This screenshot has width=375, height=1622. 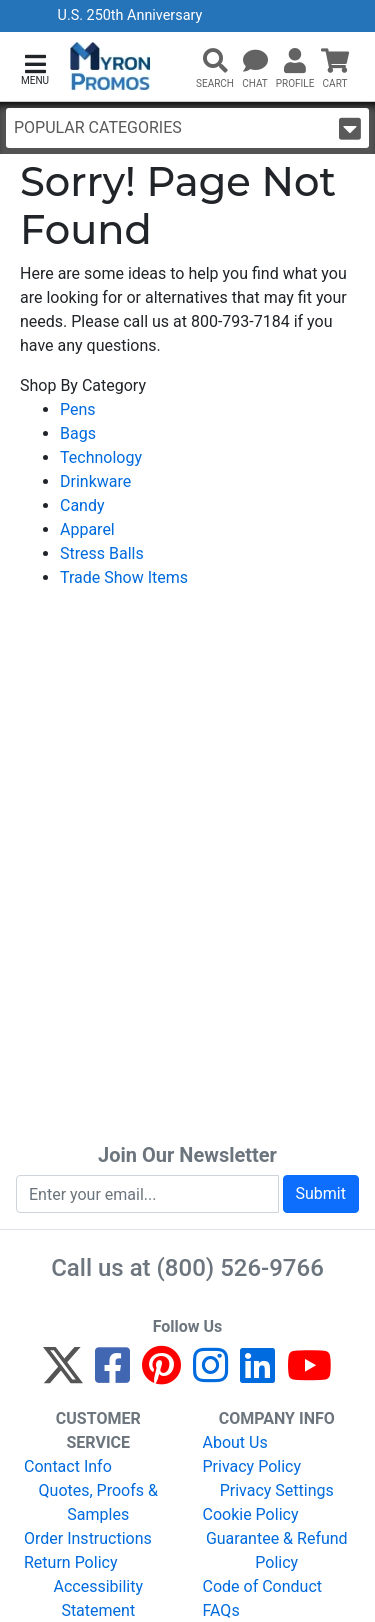 What do you see at coordinates (161, 1374) in the screenshot?
I see `[Pinterest]` at bounding box center [161, 1374].